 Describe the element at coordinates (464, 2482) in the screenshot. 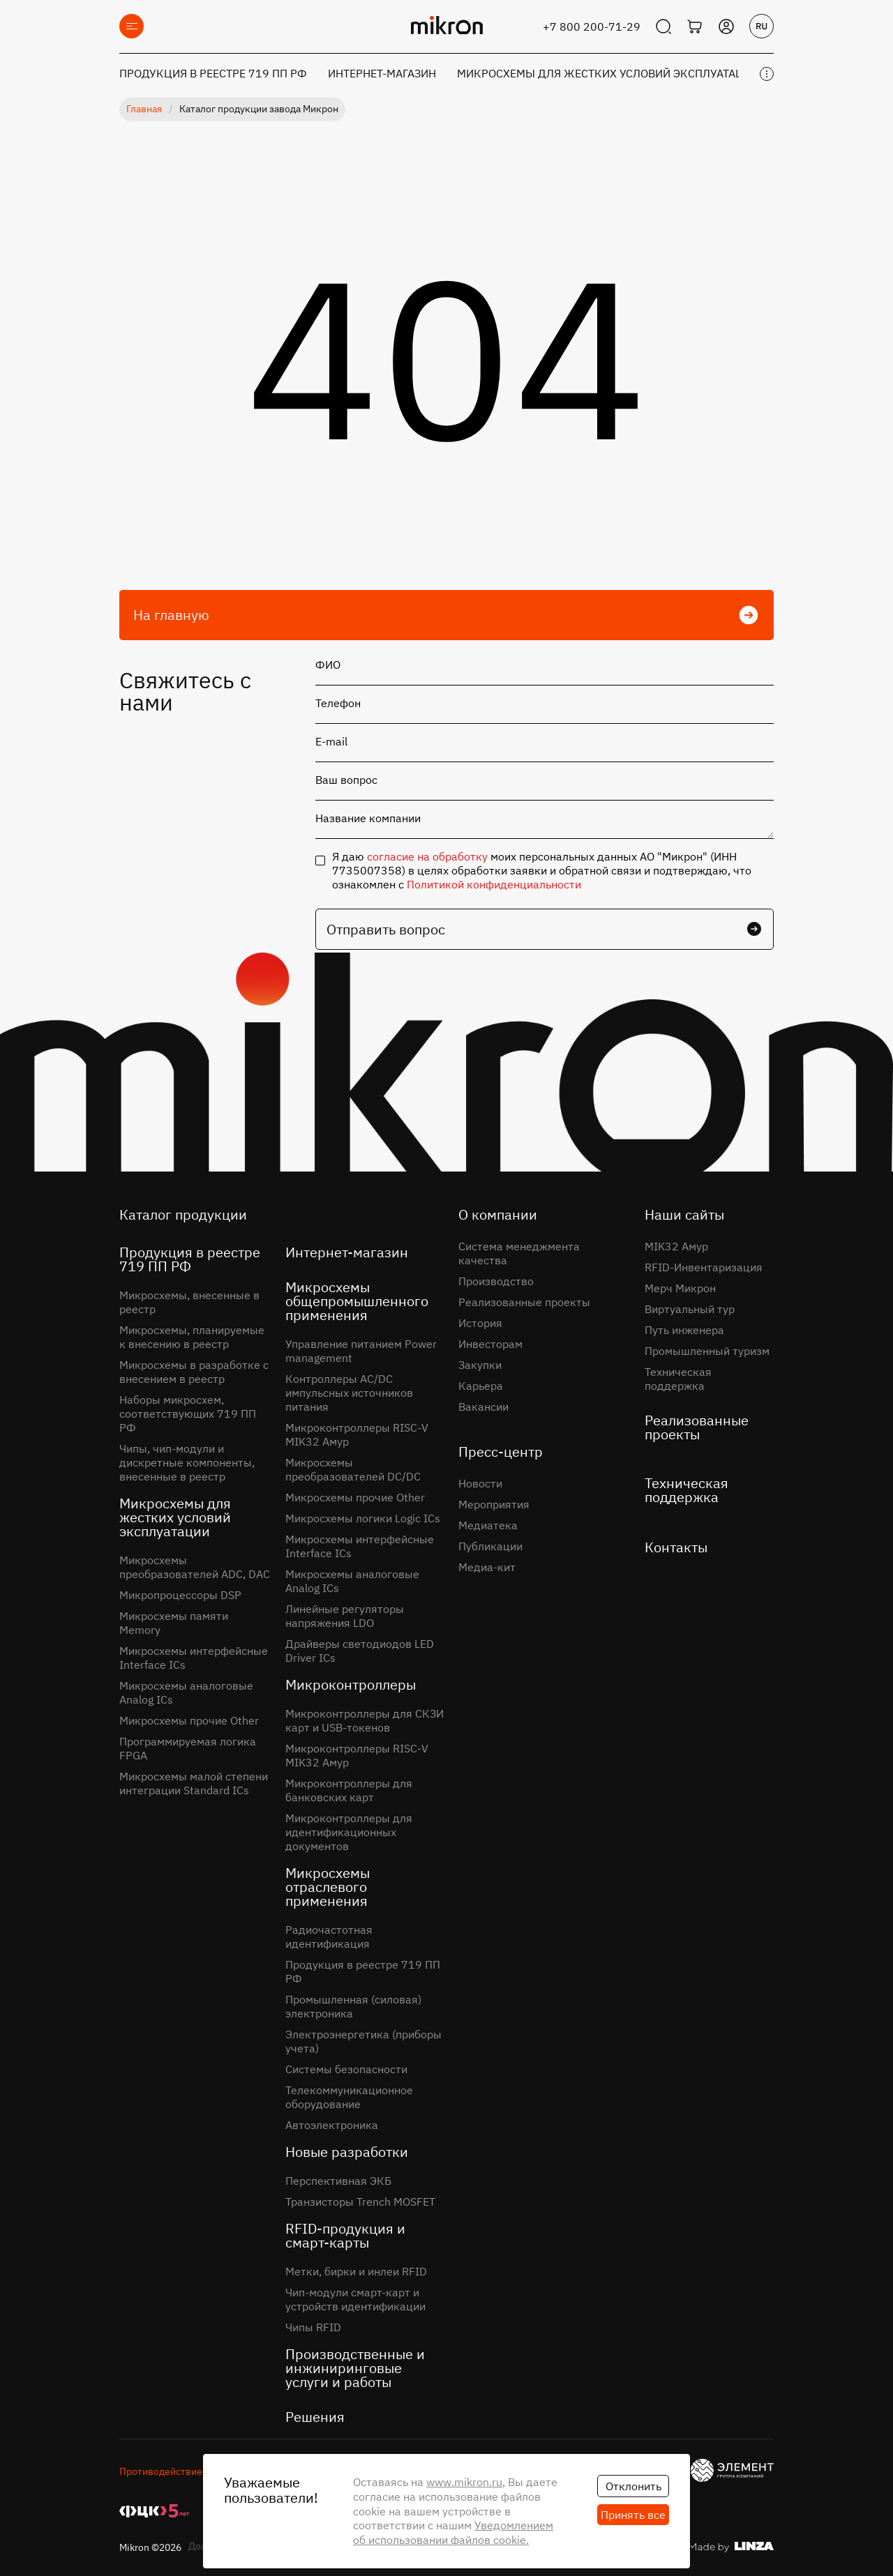

I see `www.mikron.ru` at that location.